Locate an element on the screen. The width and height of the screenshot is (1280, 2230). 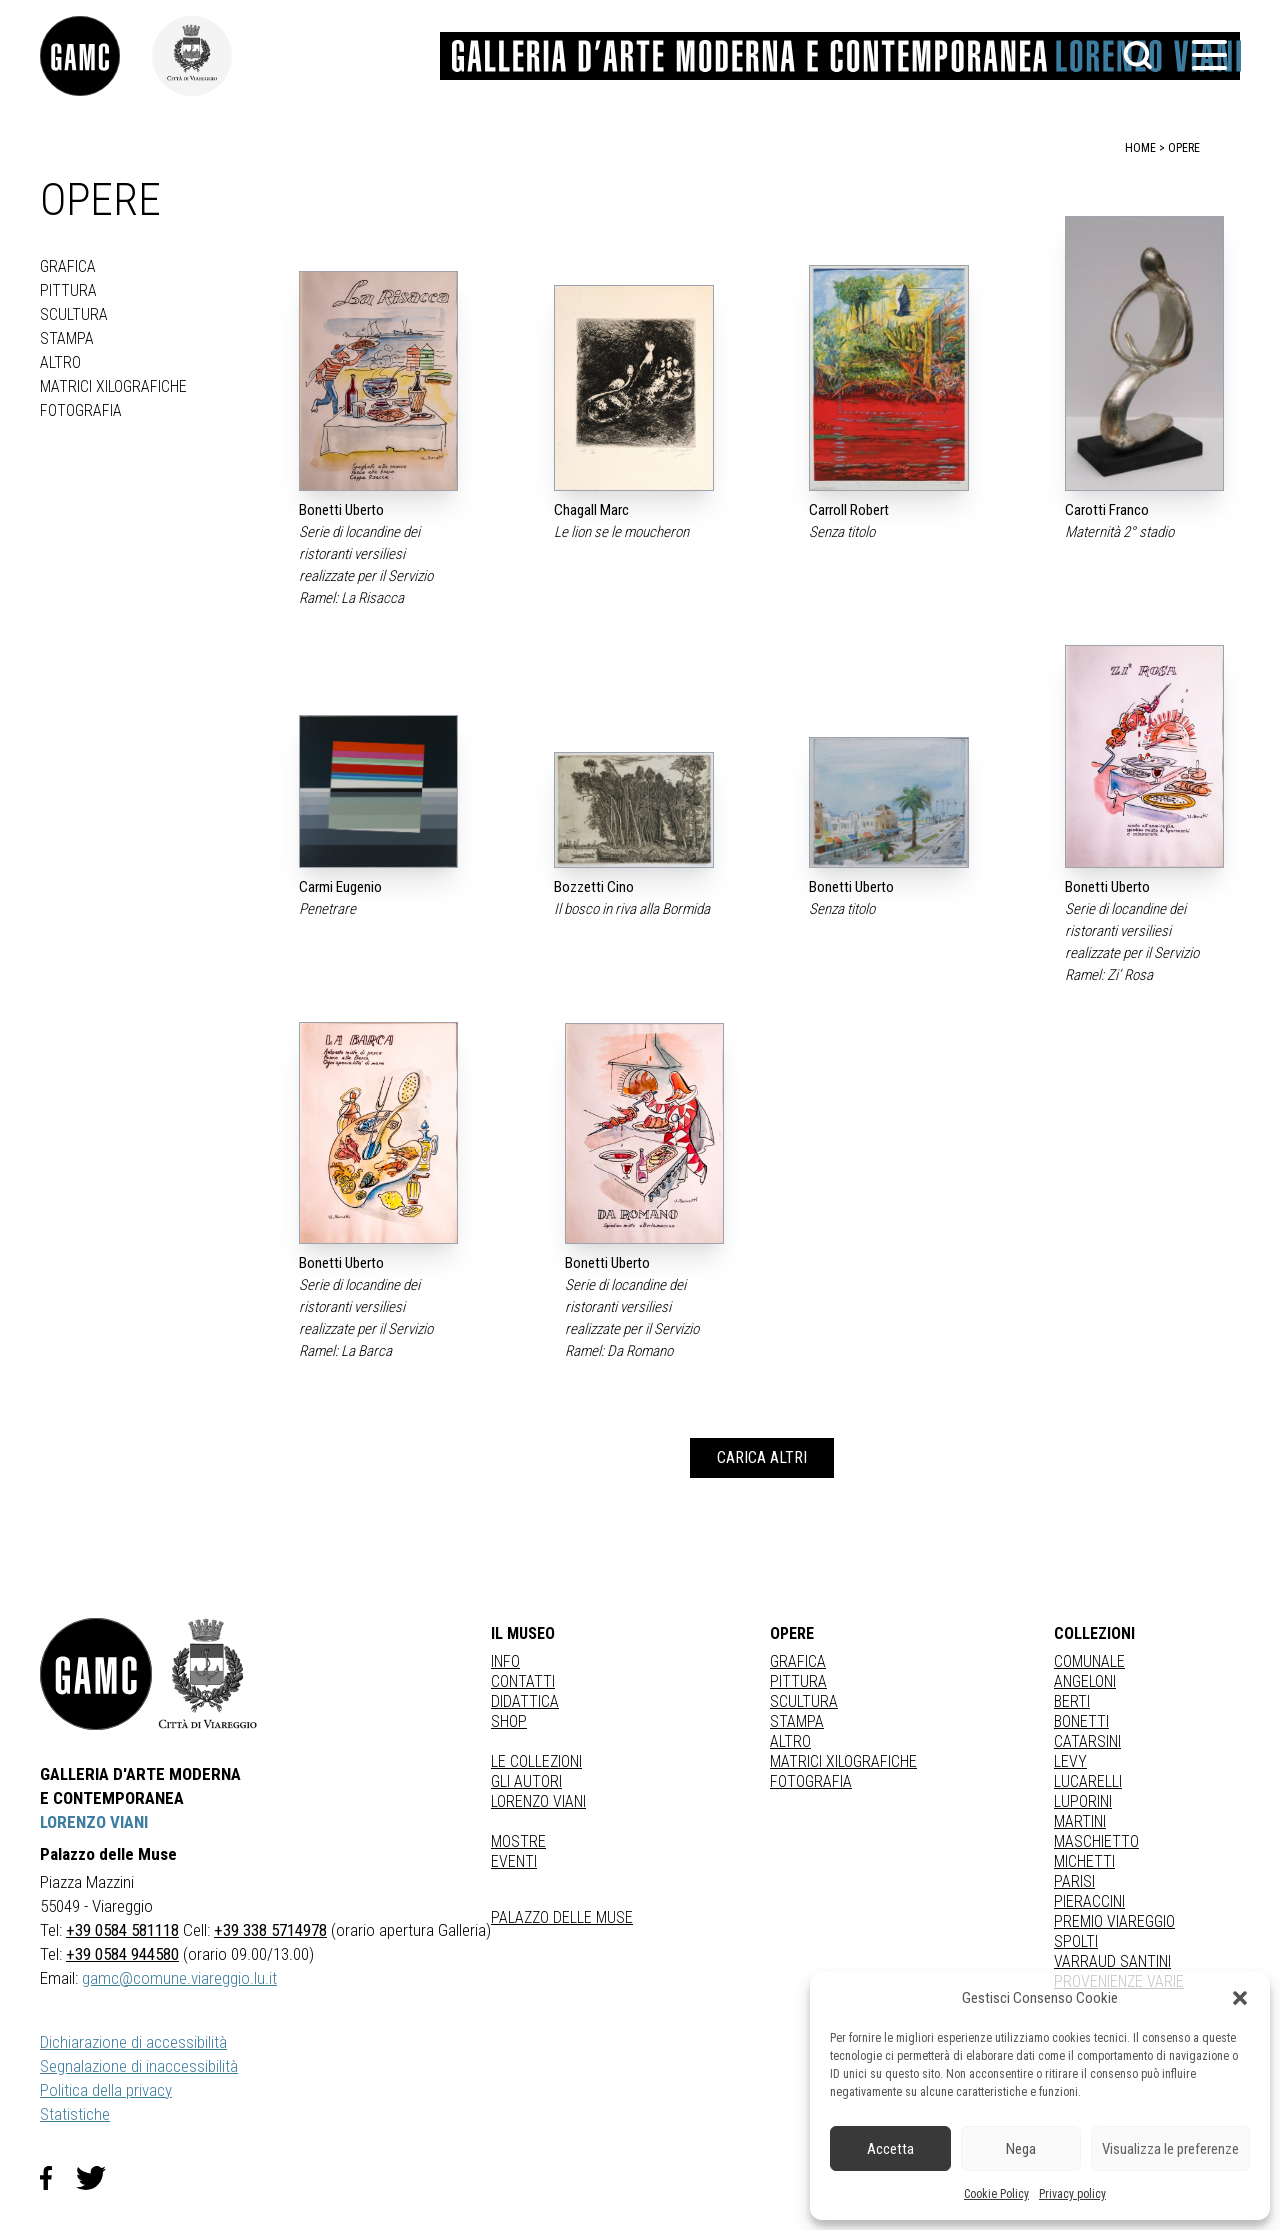
Gli autori is located at coordinates (526, 1781).